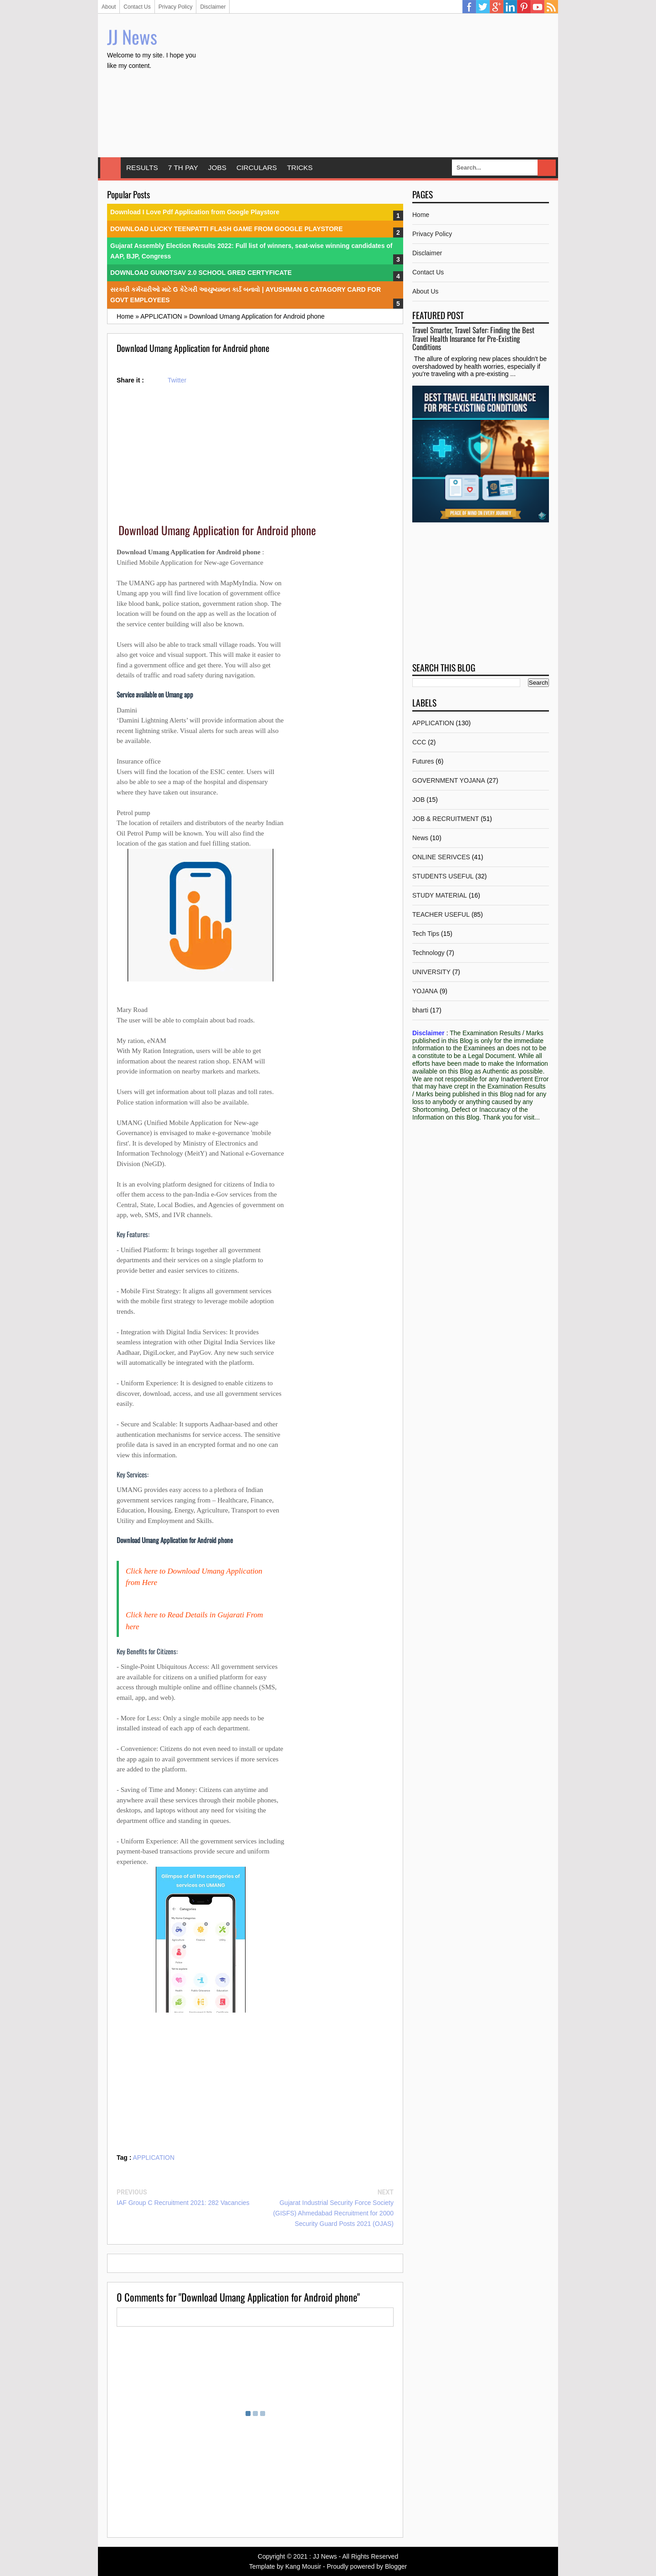  I want to click on Download I Love Pdf Application from Google Playstore, so click(194, 212).